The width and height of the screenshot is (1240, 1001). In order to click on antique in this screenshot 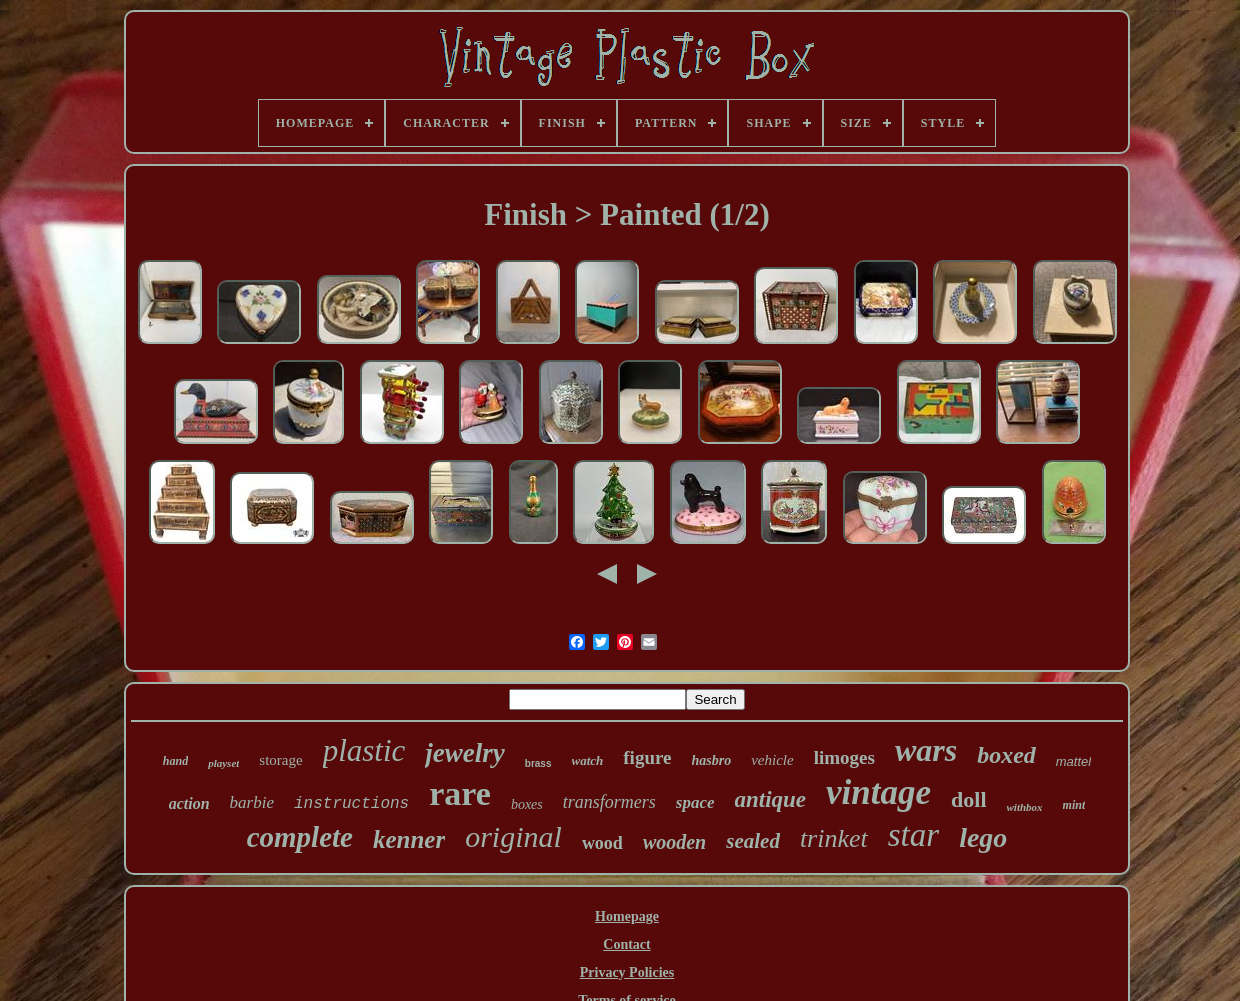, I will do `click(771, 799)`.